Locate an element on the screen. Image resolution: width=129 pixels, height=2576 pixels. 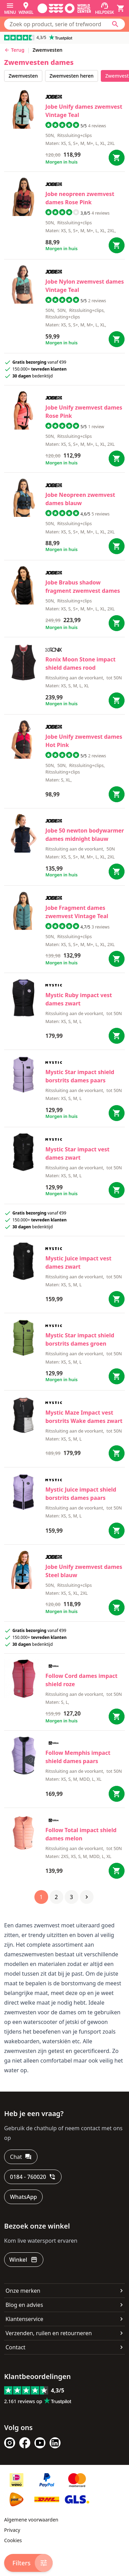
[Menu] is located at coordinates (10, 8).